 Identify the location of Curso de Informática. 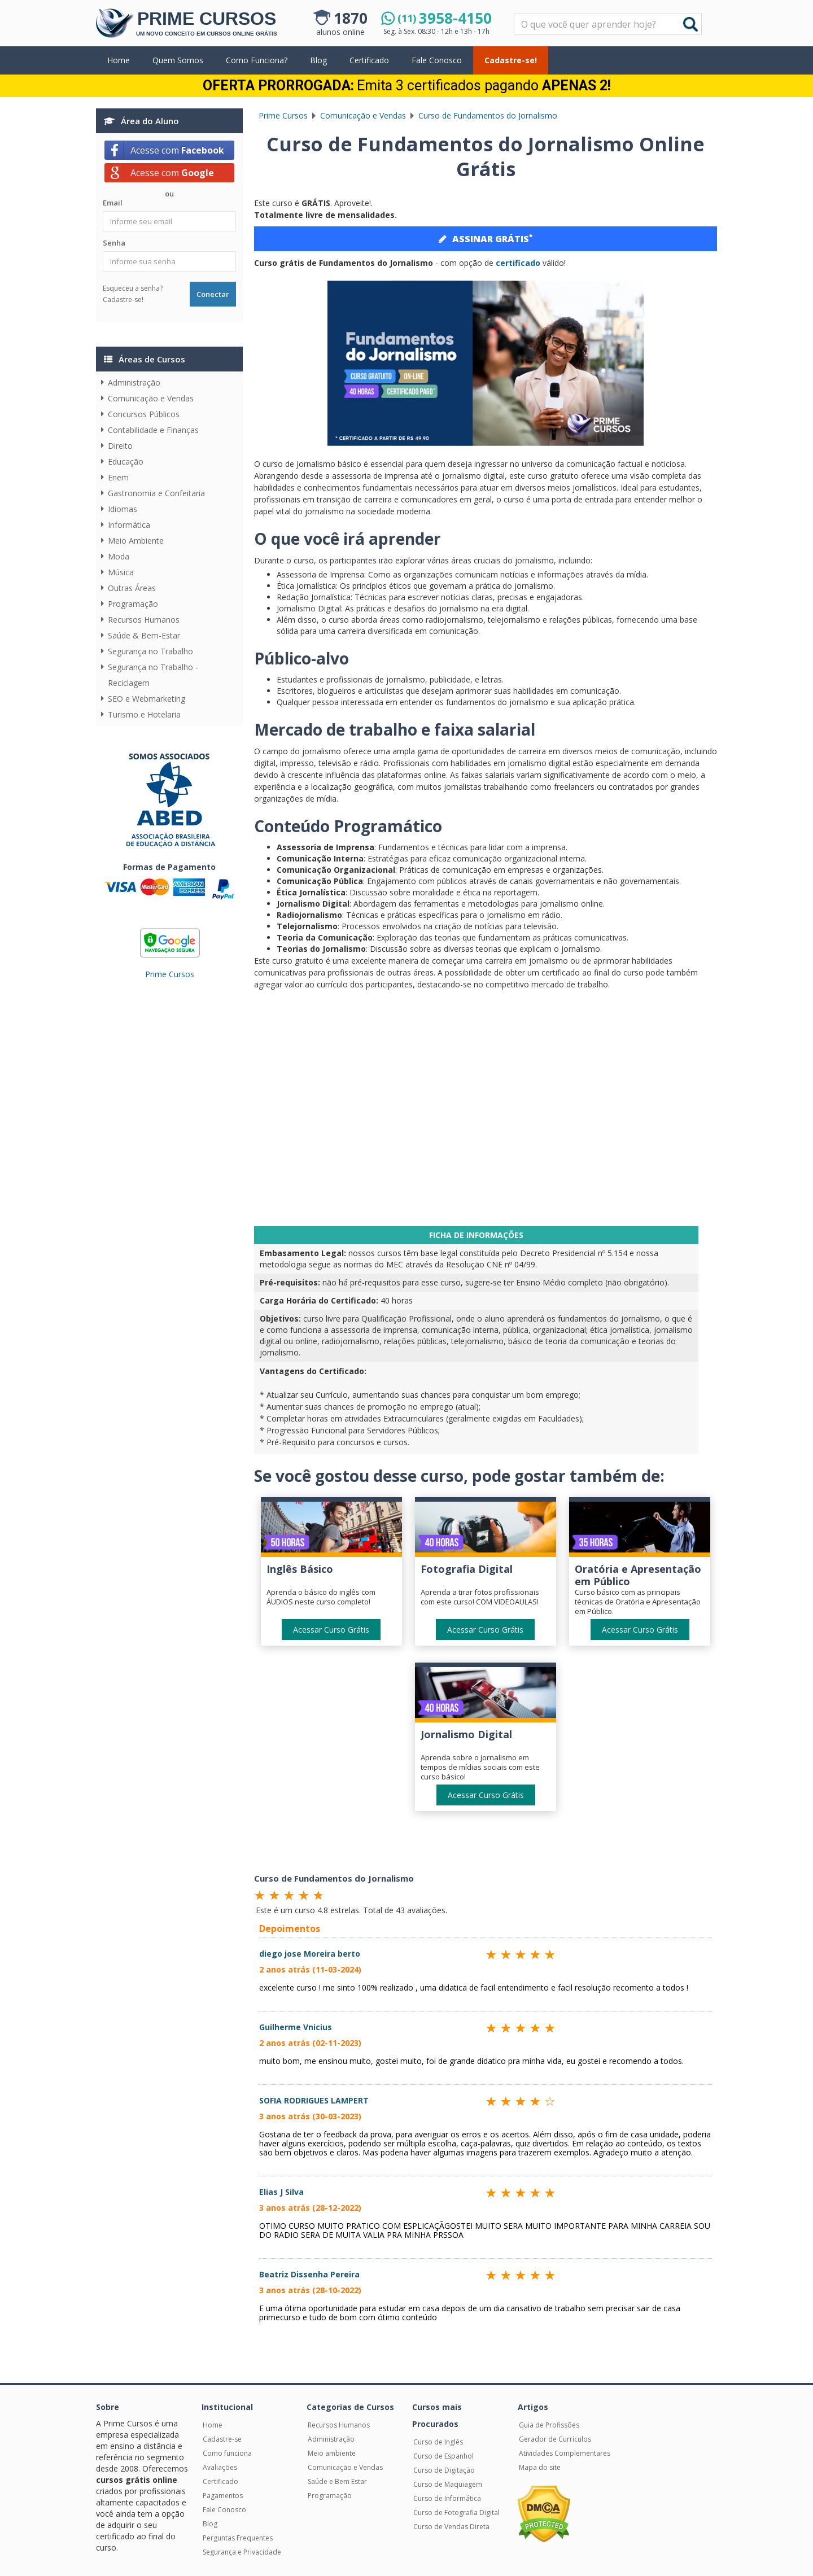
(447, 2498).